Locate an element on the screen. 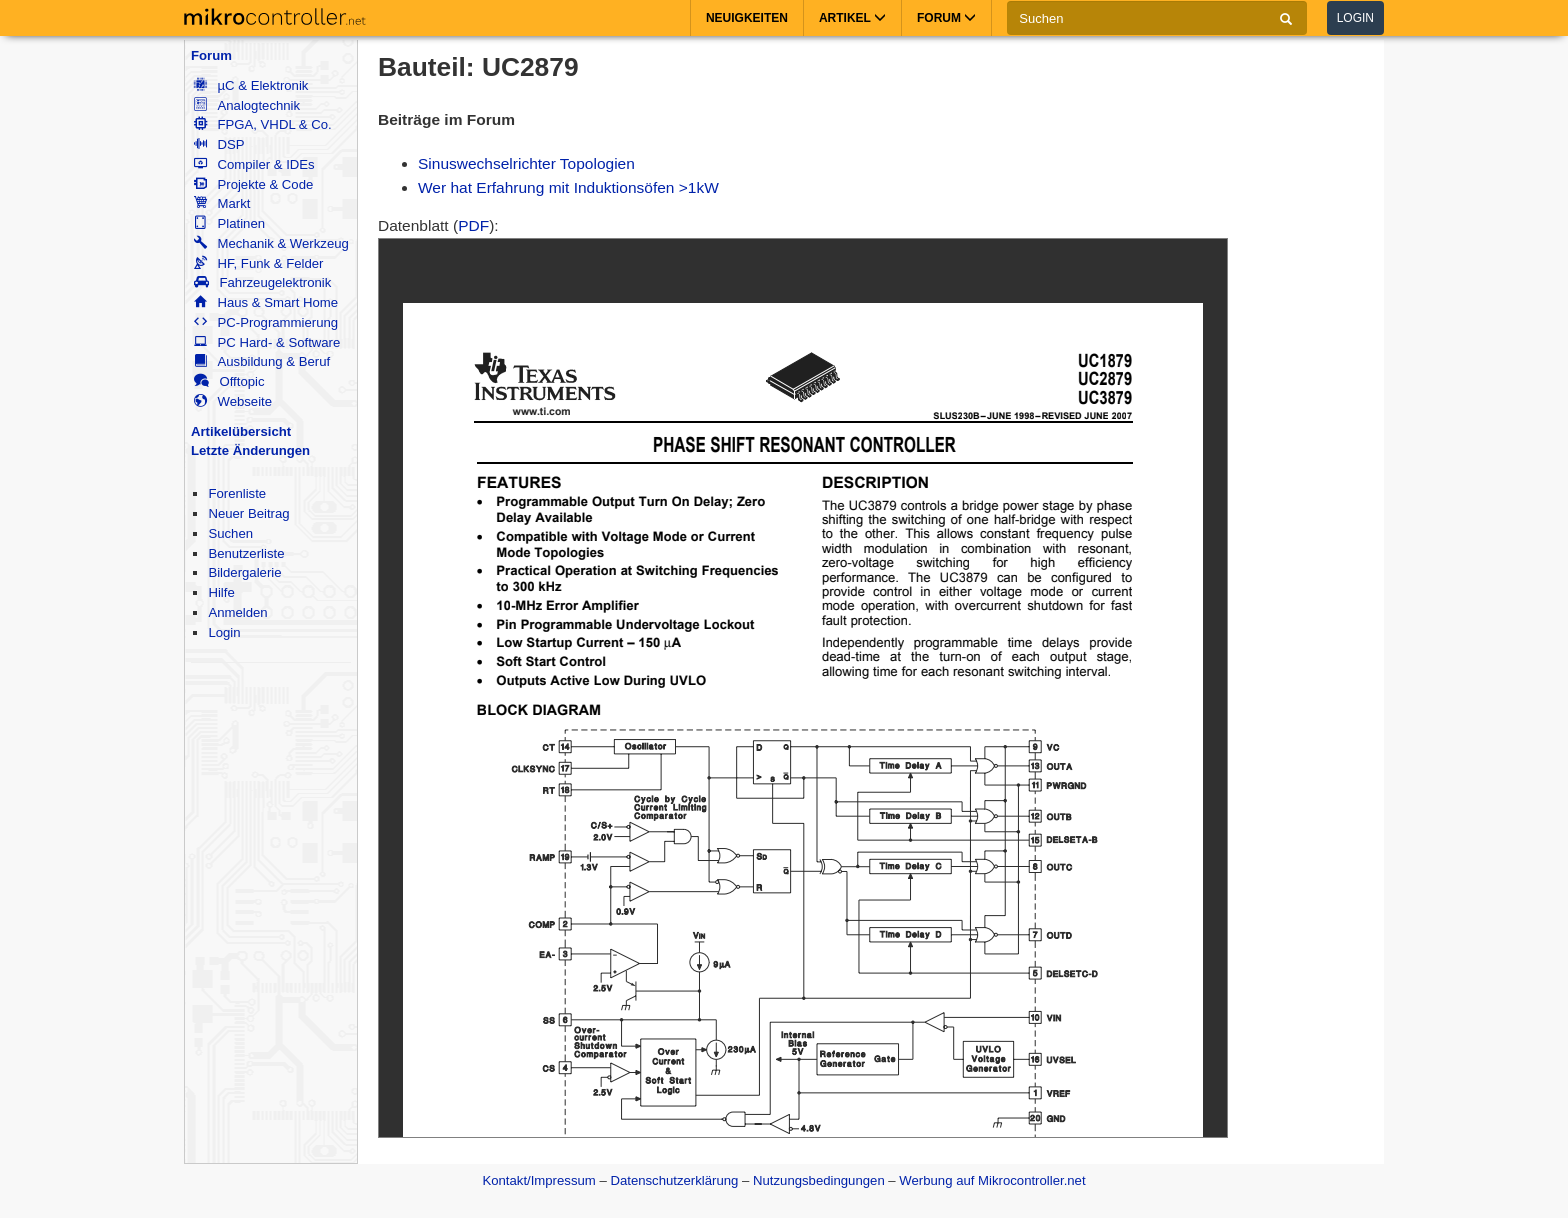 The image size is (1568, 1218). DSP is located at coordinates (219, 144).